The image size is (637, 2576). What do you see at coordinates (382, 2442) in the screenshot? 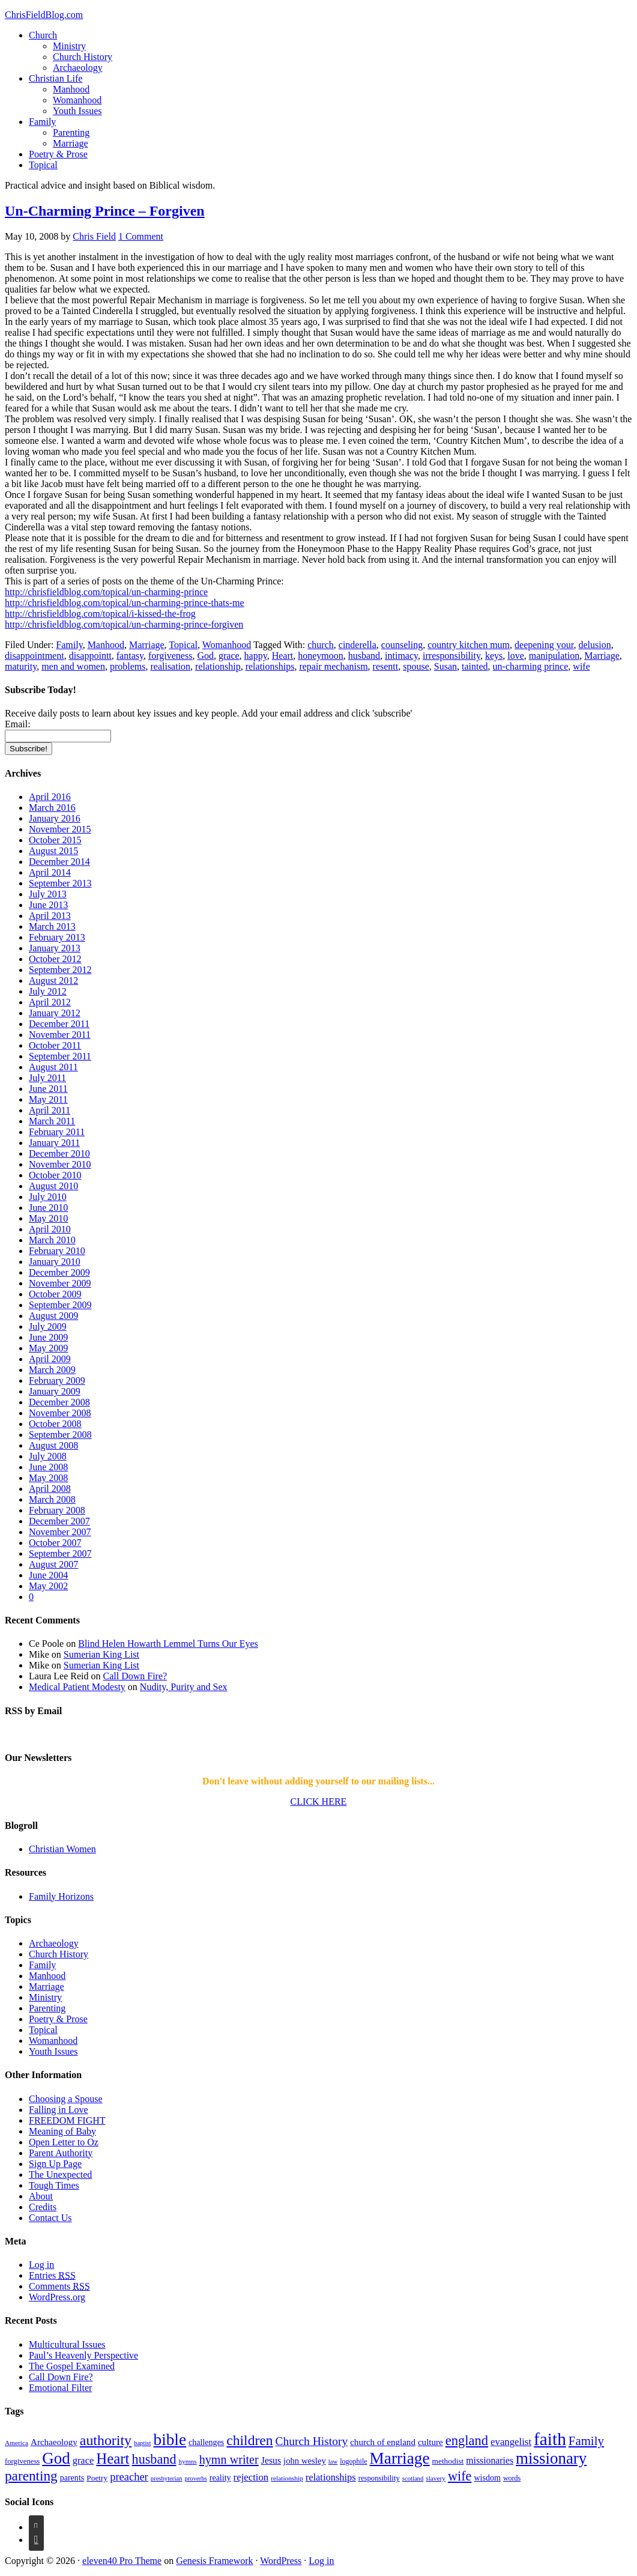
I see `church of england` at bounding box center [382, 2442].